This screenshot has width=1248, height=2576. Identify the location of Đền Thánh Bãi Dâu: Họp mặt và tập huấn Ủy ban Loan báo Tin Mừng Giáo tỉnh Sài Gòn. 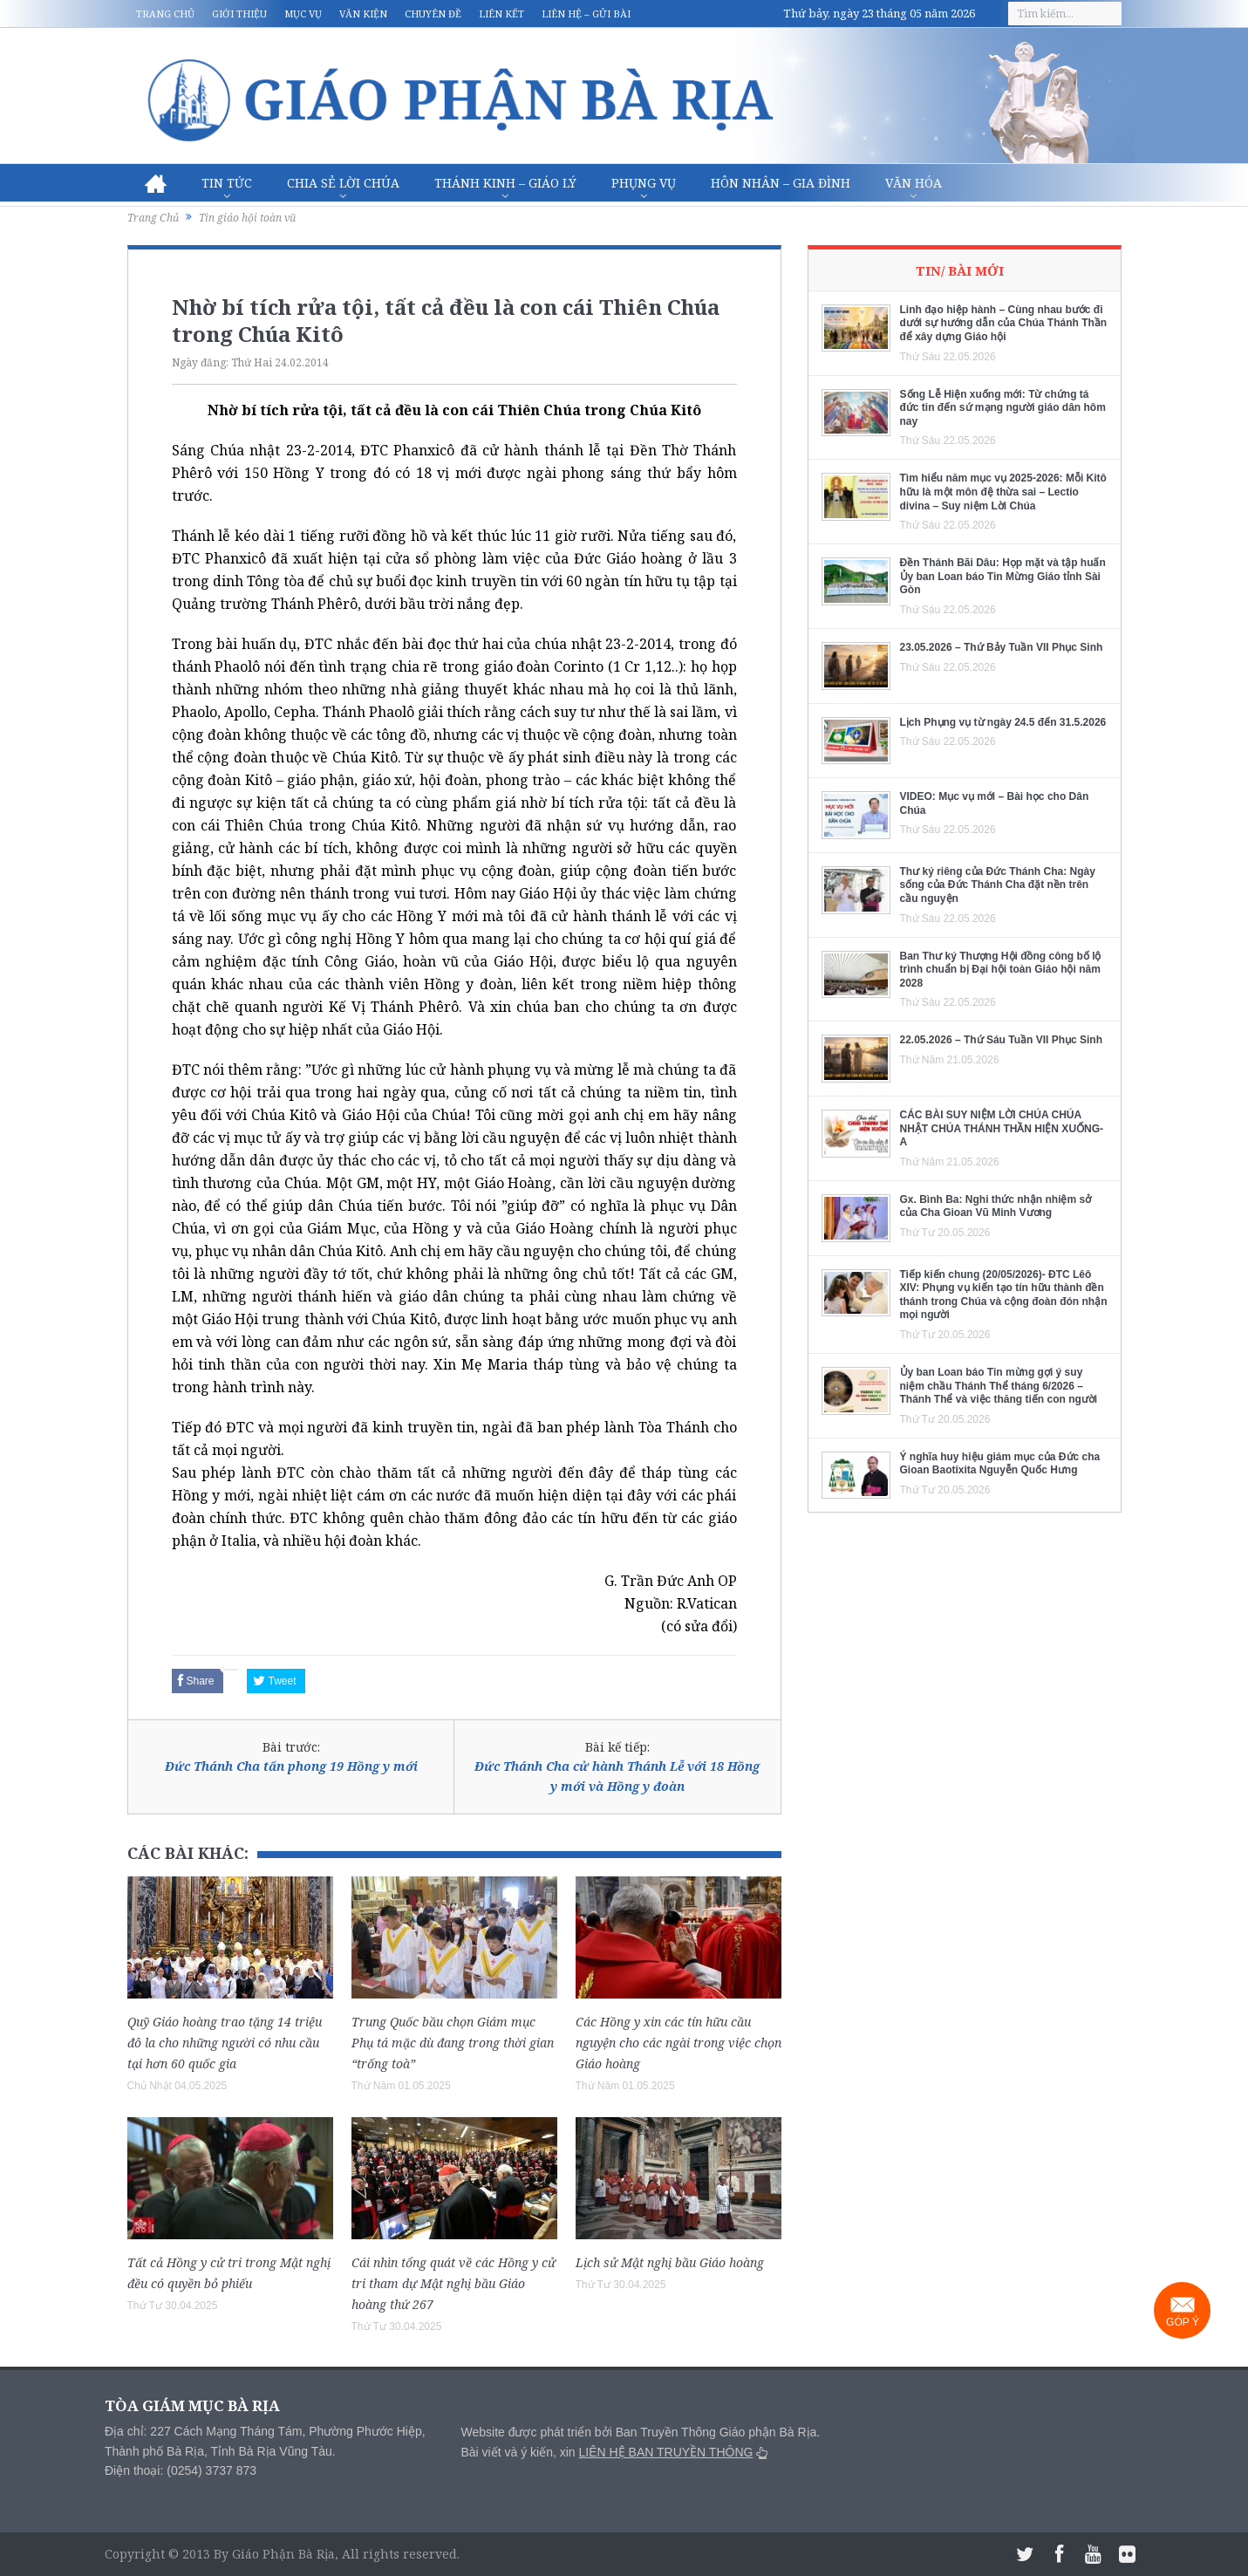
(1003, 576).